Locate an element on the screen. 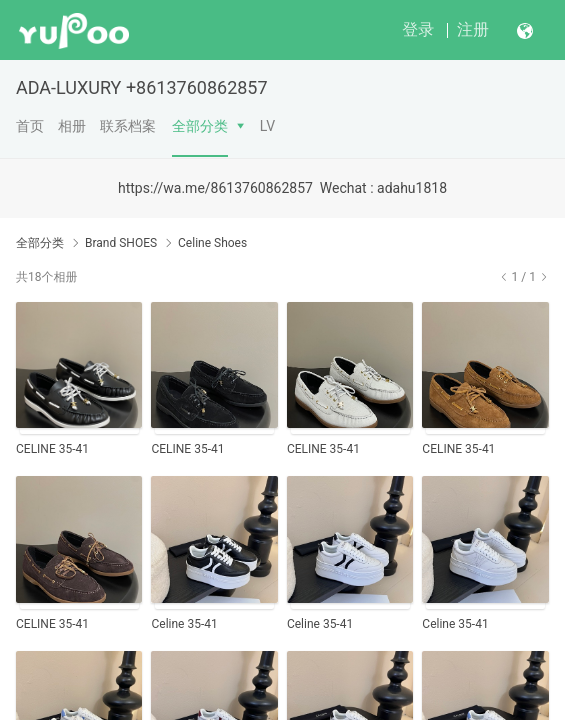 Image resolution: width=565 pixels, height=720 pixels. 全部分类 is located at coordinates (200, 126).